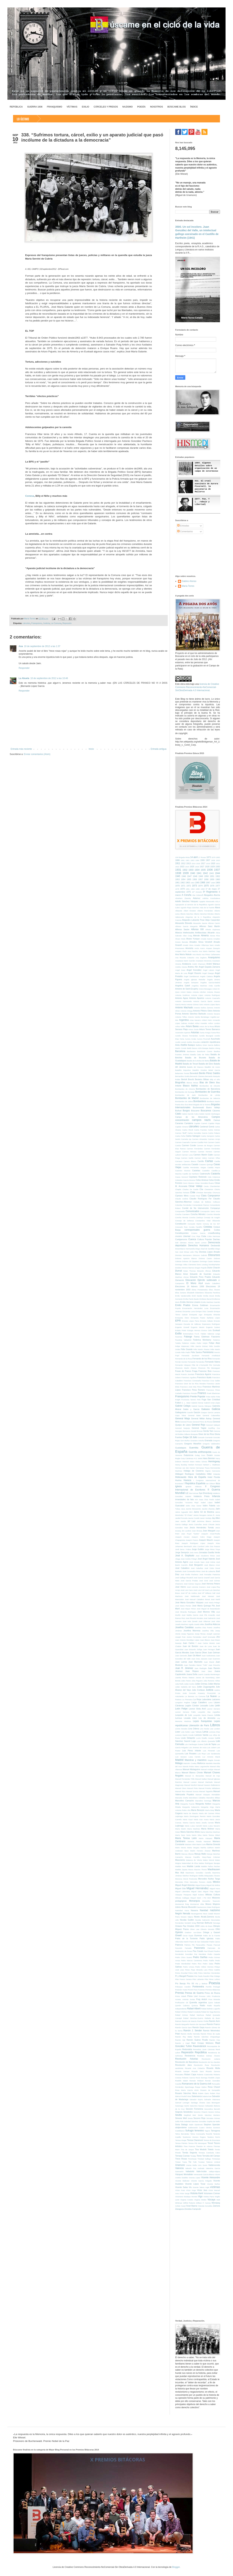 The height and width of the screenshot is (2576, 233). I want to click on Angel Ossorio, so click(194, 973).